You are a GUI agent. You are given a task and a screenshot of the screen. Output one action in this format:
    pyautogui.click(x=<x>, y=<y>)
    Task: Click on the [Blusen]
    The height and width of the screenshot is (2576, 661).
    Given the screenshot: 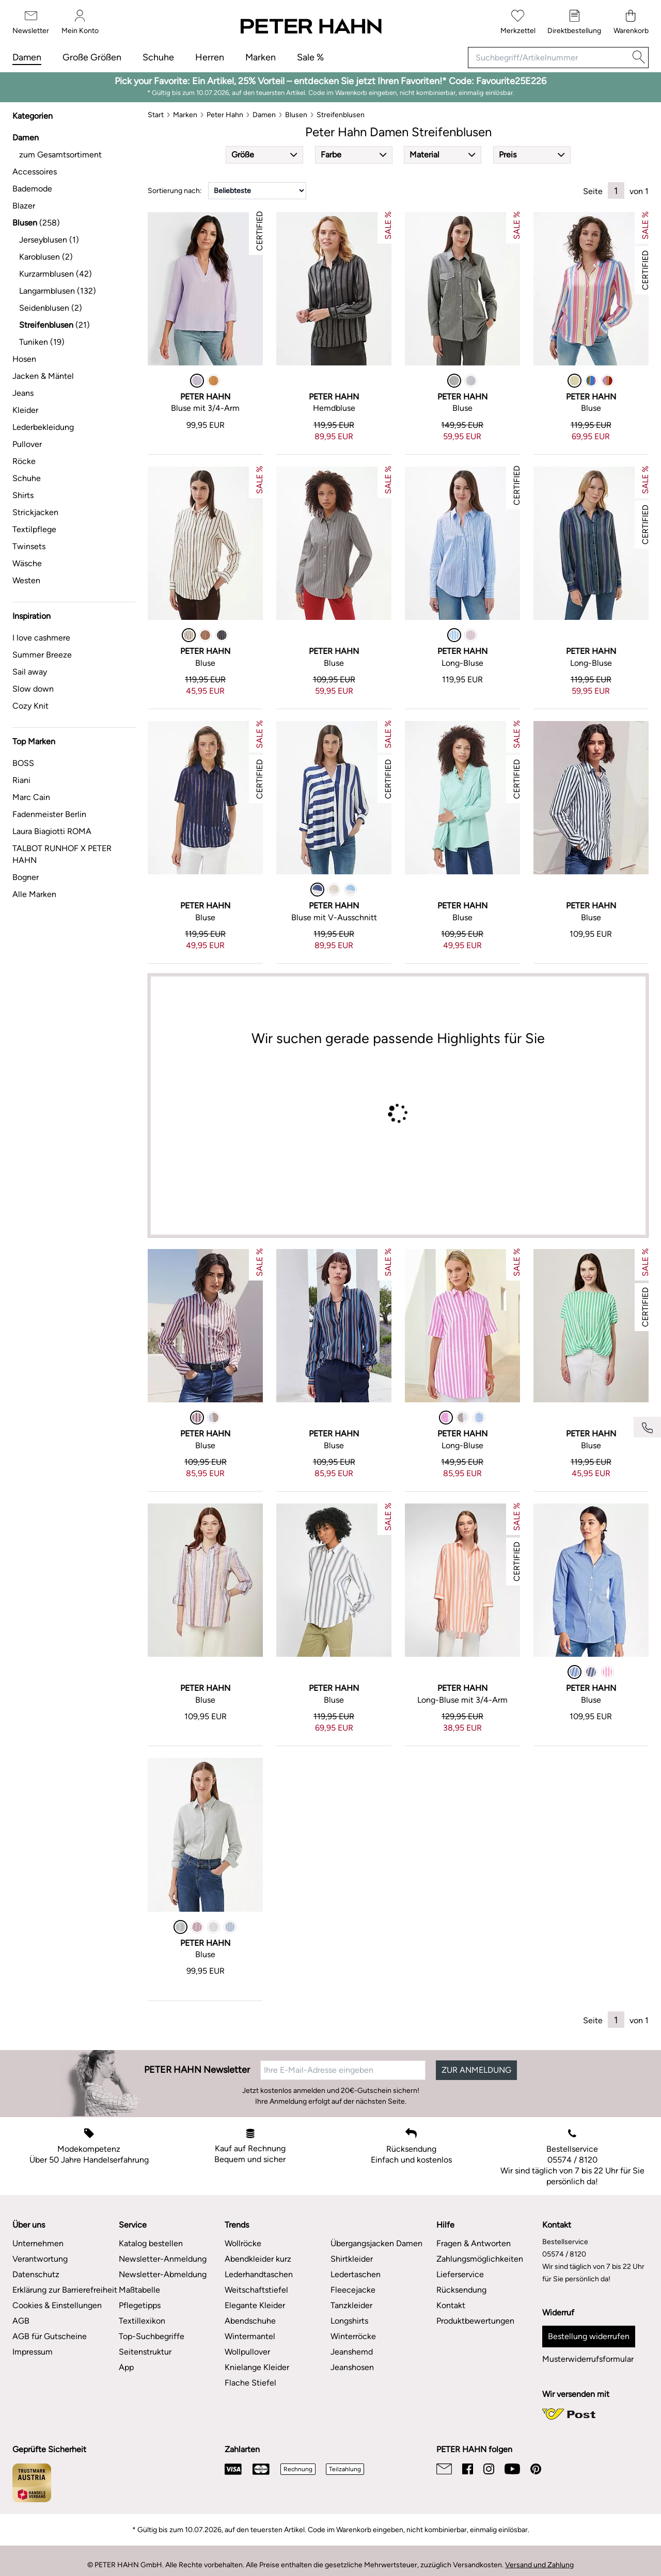 What is the action you would take?
    pyautogui.click(x=296, y=114)
    